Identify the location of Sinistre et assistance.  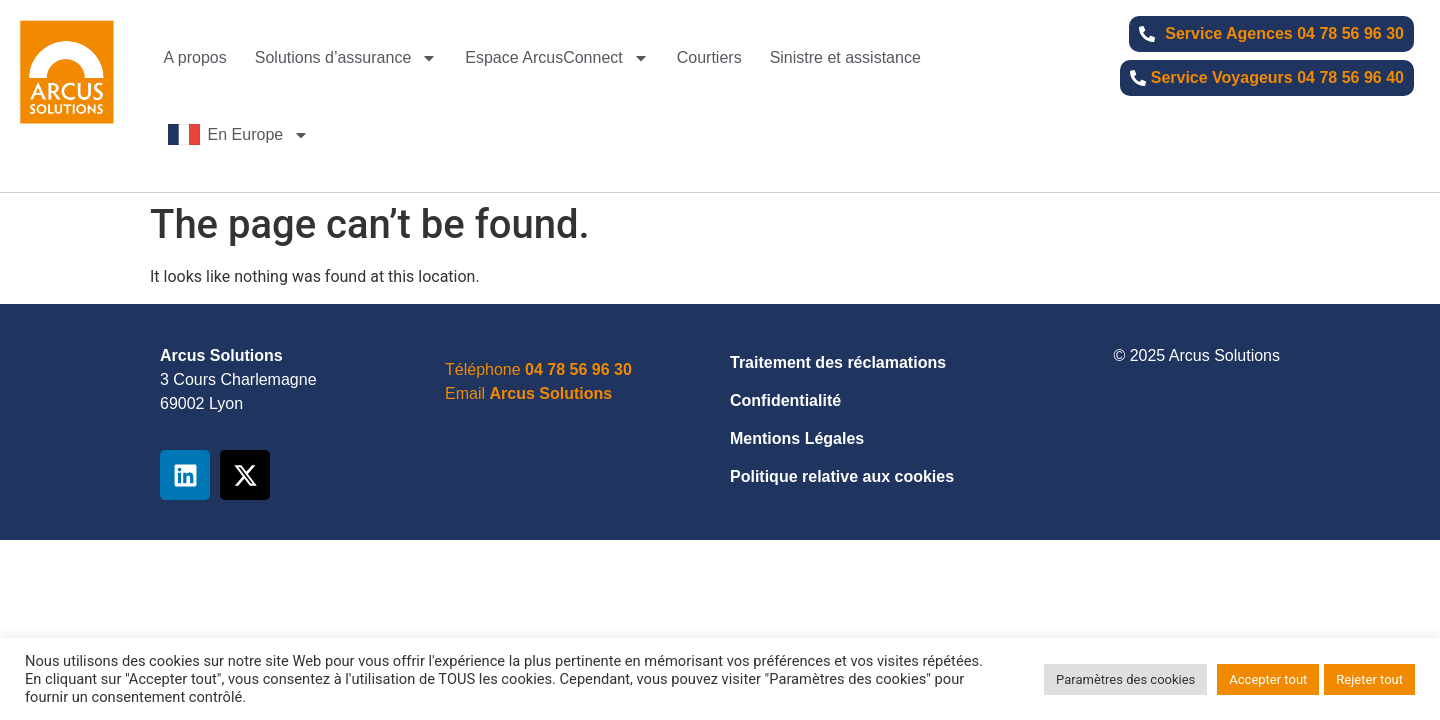
(845, 57).